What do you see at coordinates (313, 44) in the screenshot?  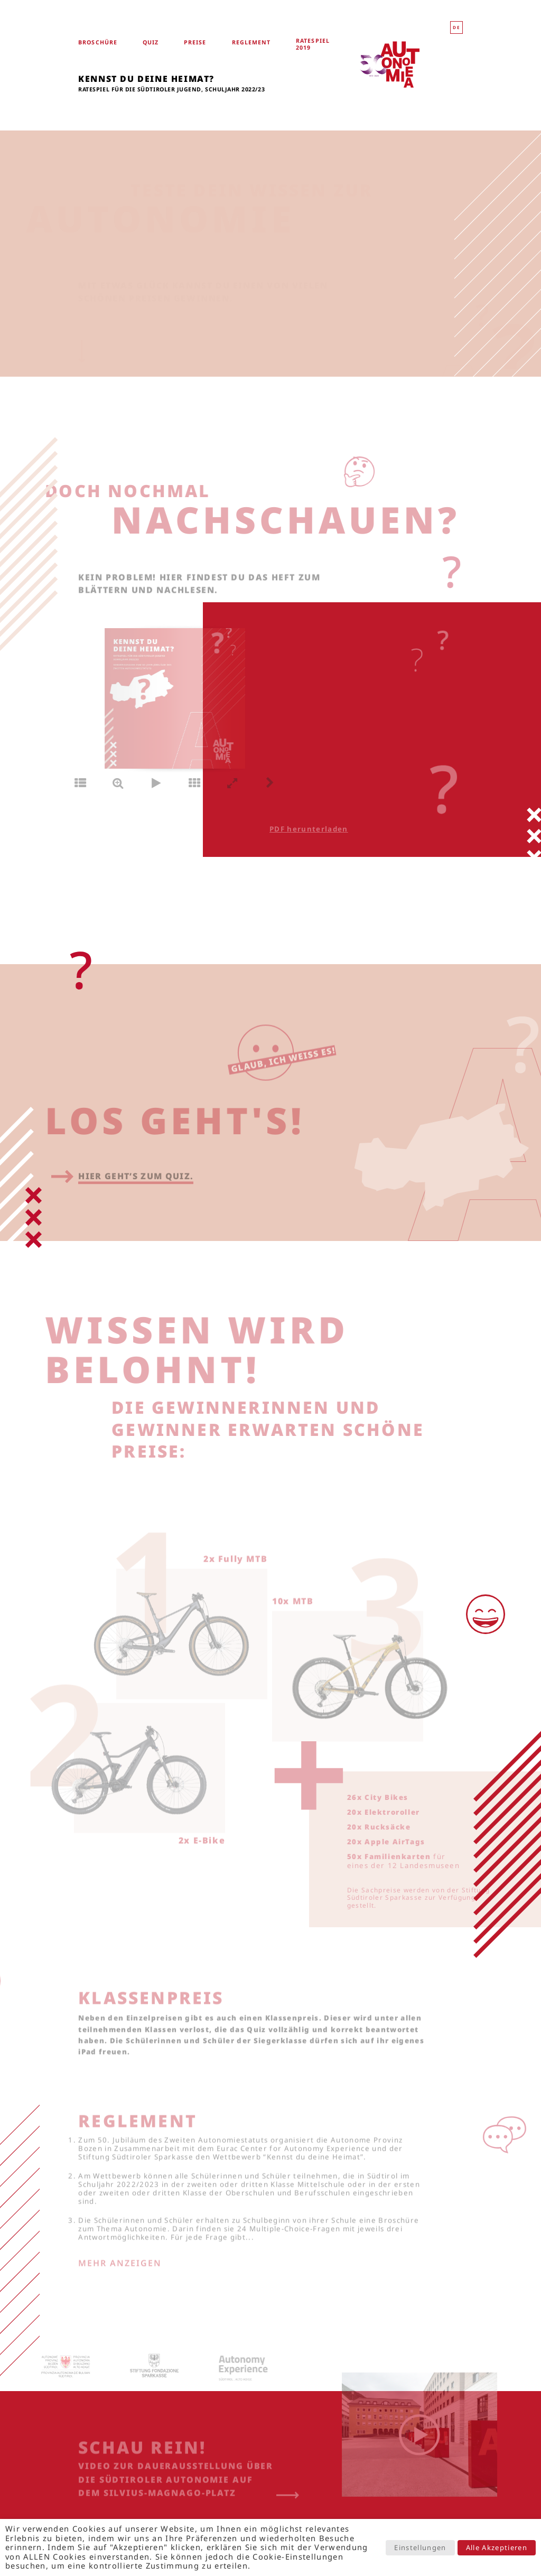 I see `Ratespiel 2019` at bounding box center [313, 44].